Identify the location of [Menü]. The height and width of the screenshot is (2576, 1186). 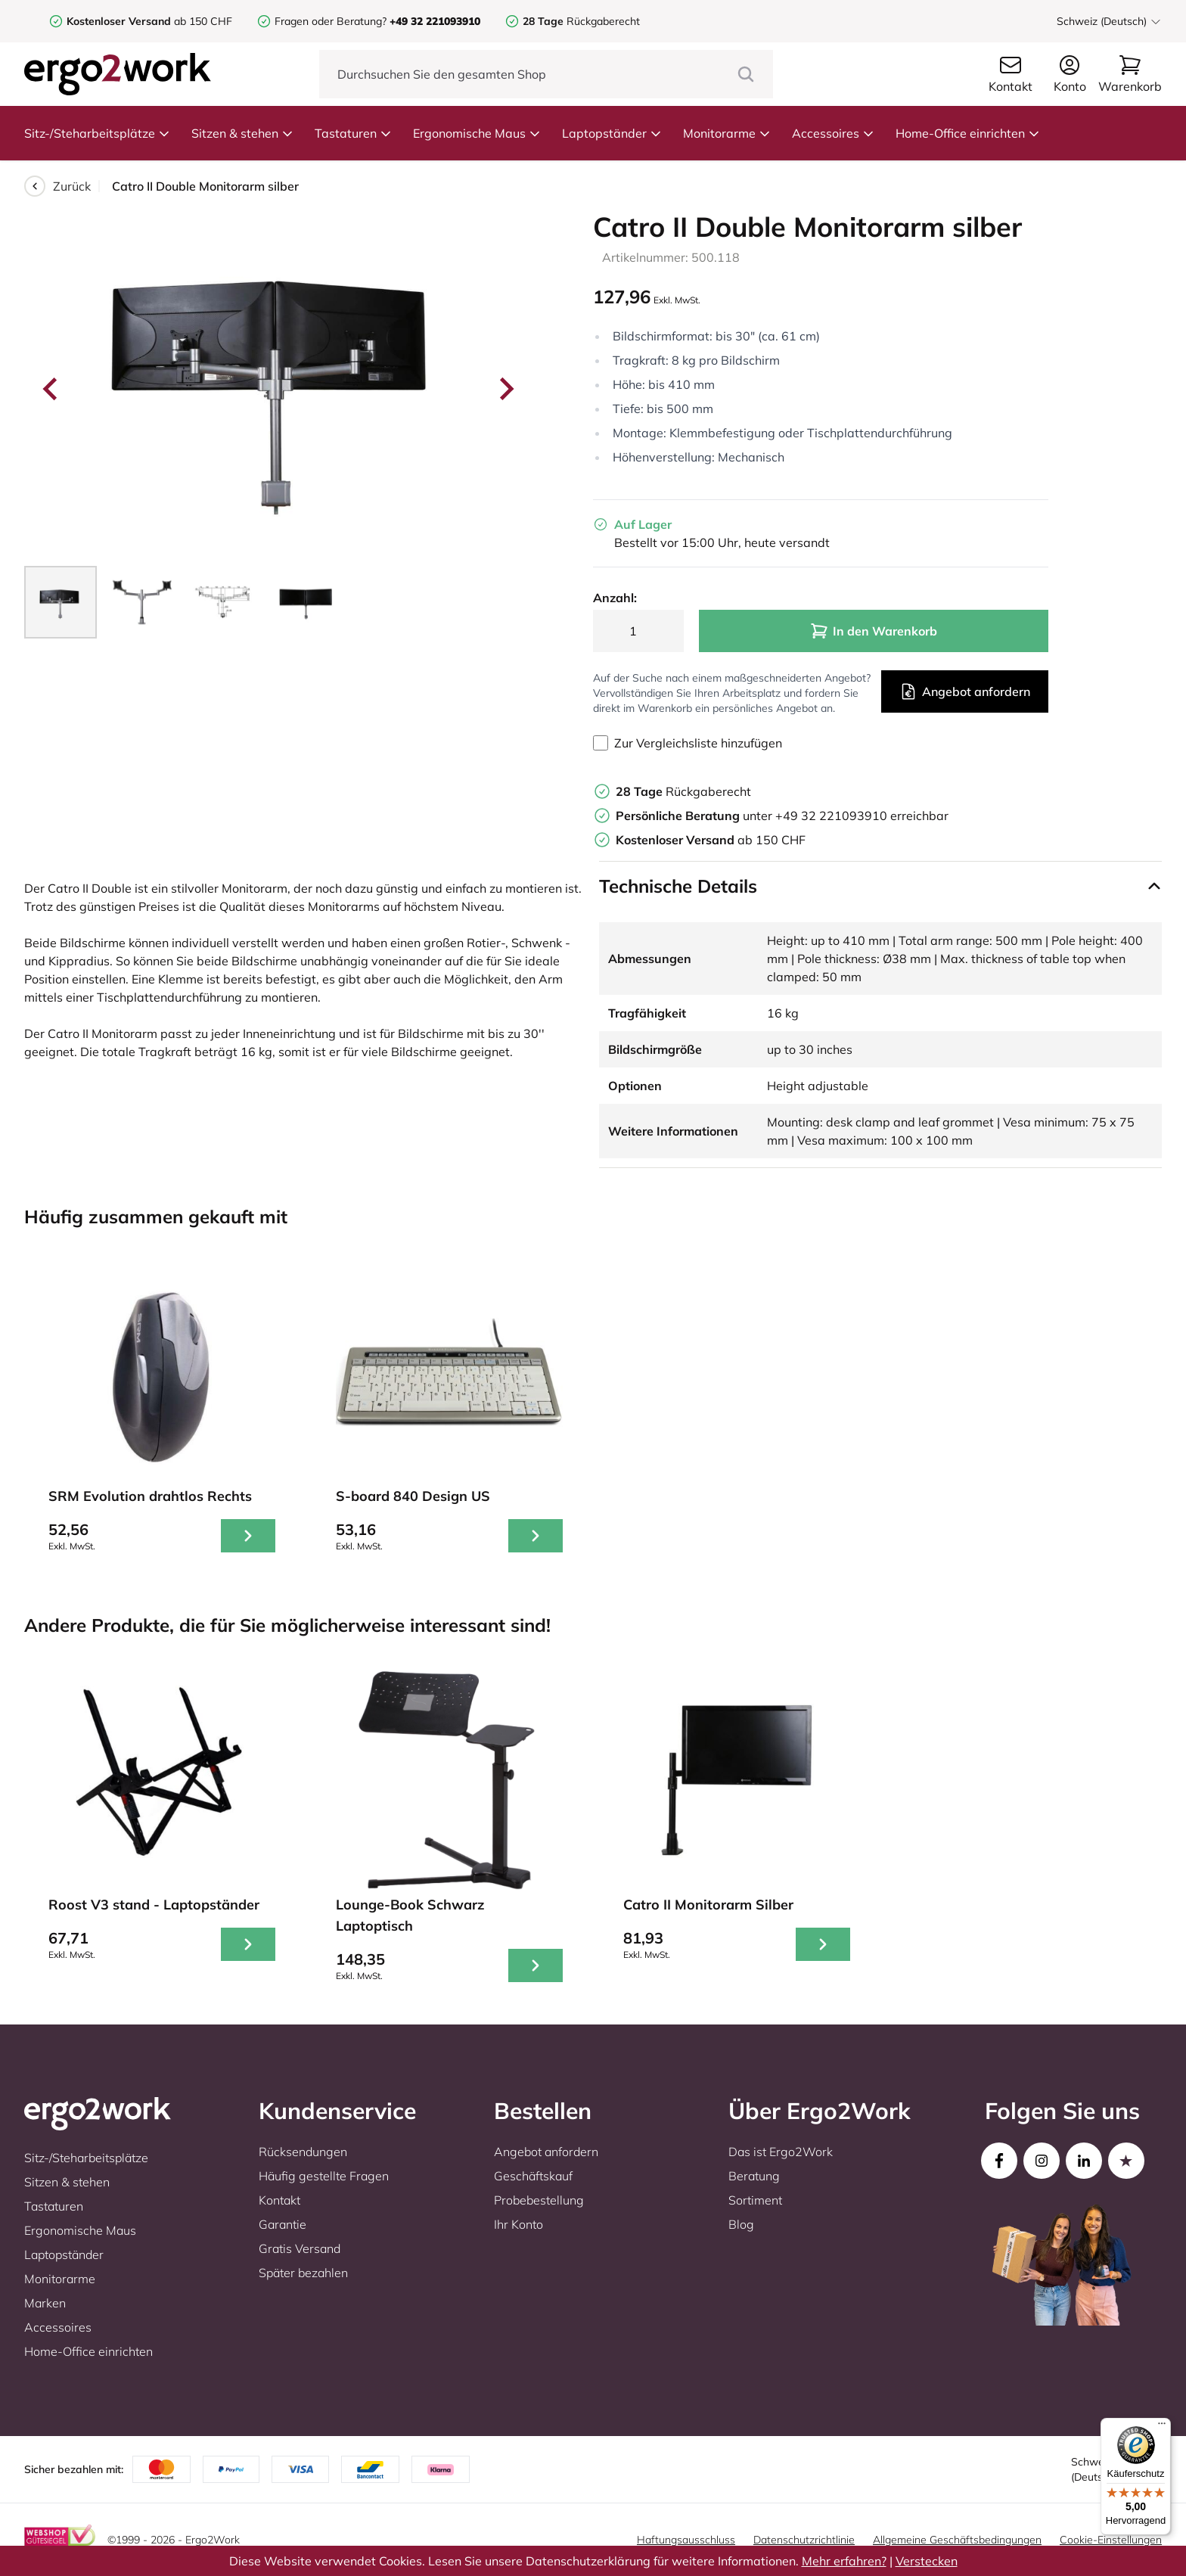
(1162, 2427).